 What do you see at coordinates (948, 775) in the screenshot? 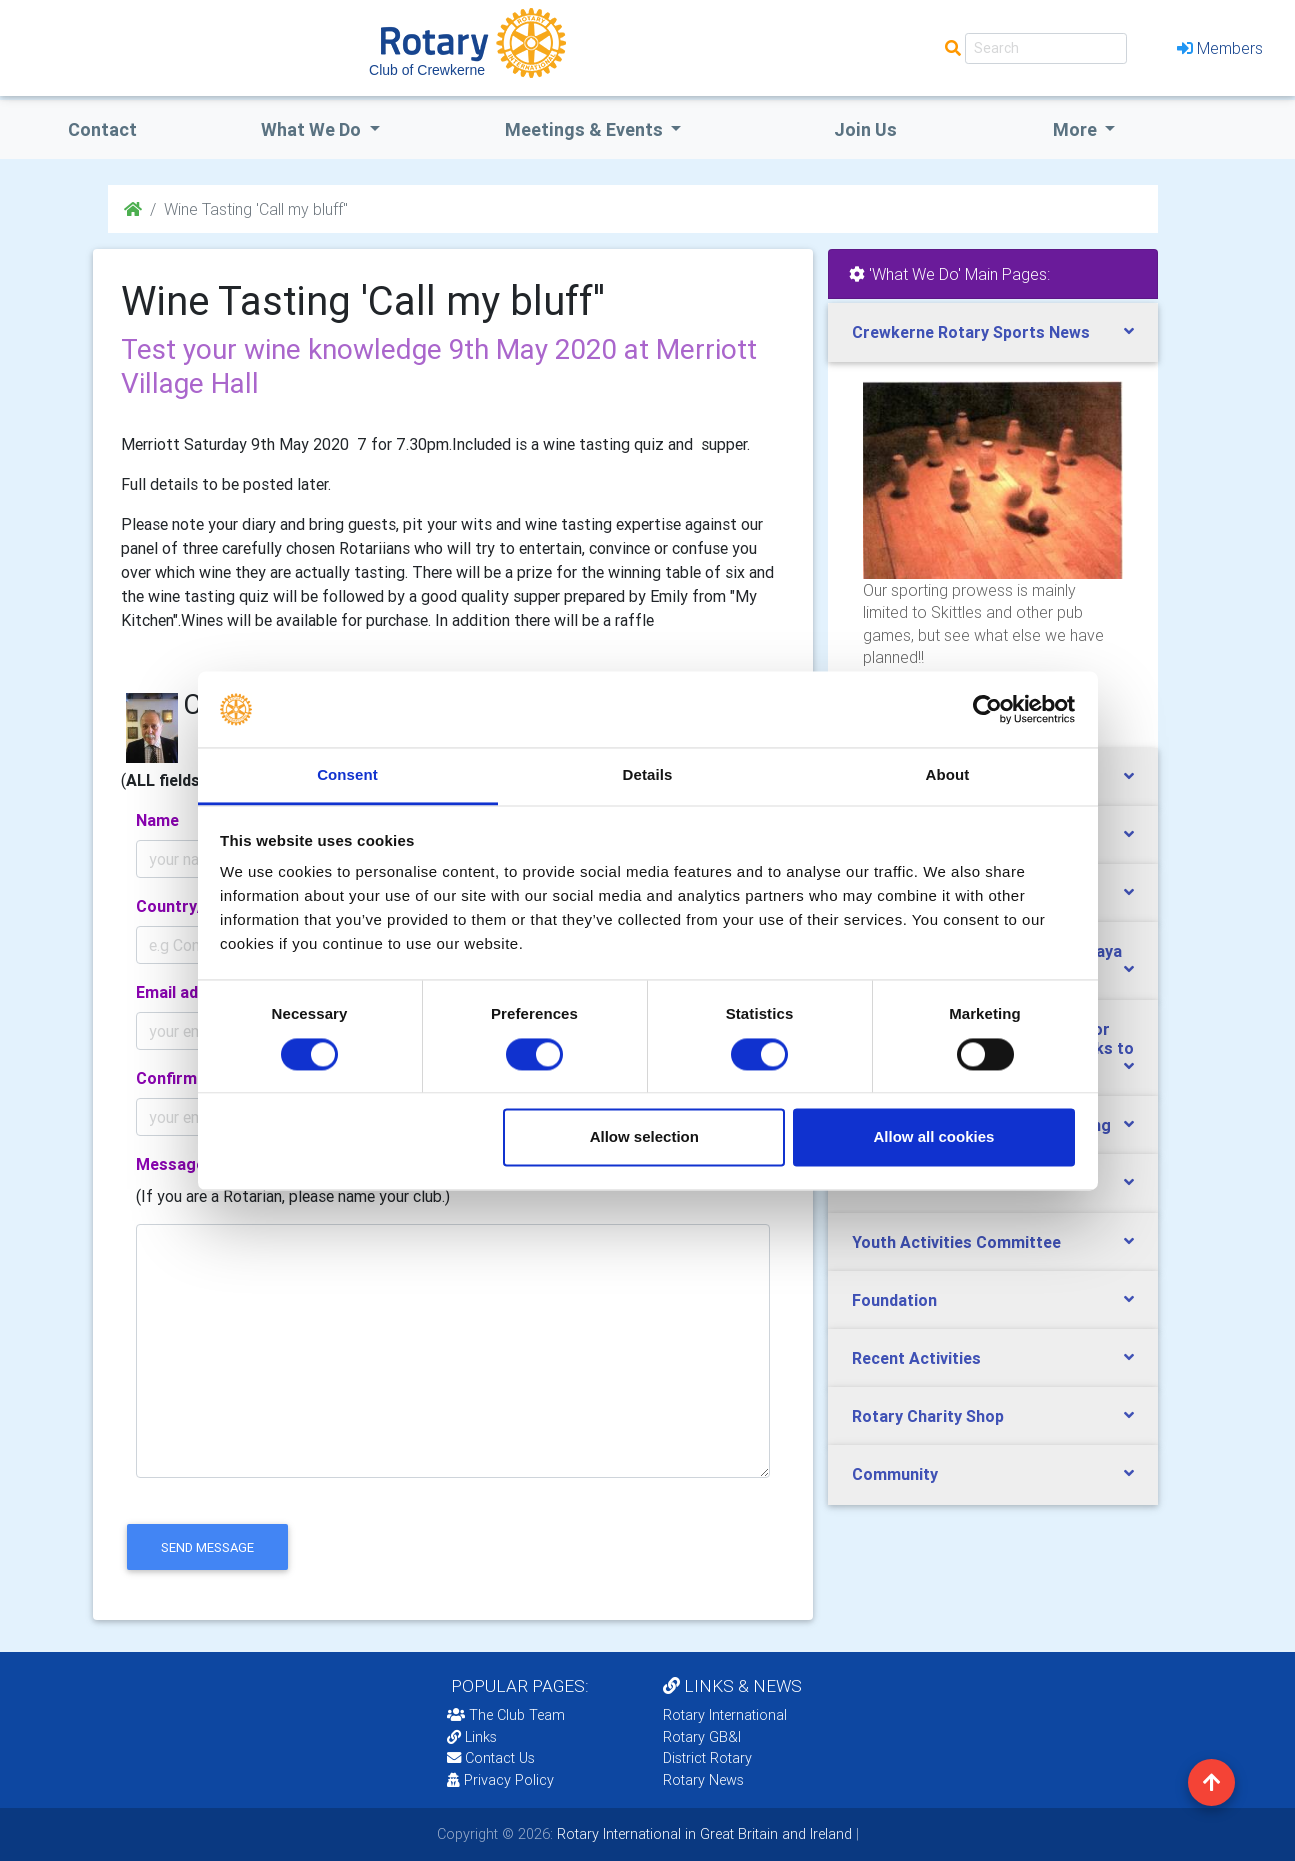
I see `About [tab]` at bounding box center [948, 775].